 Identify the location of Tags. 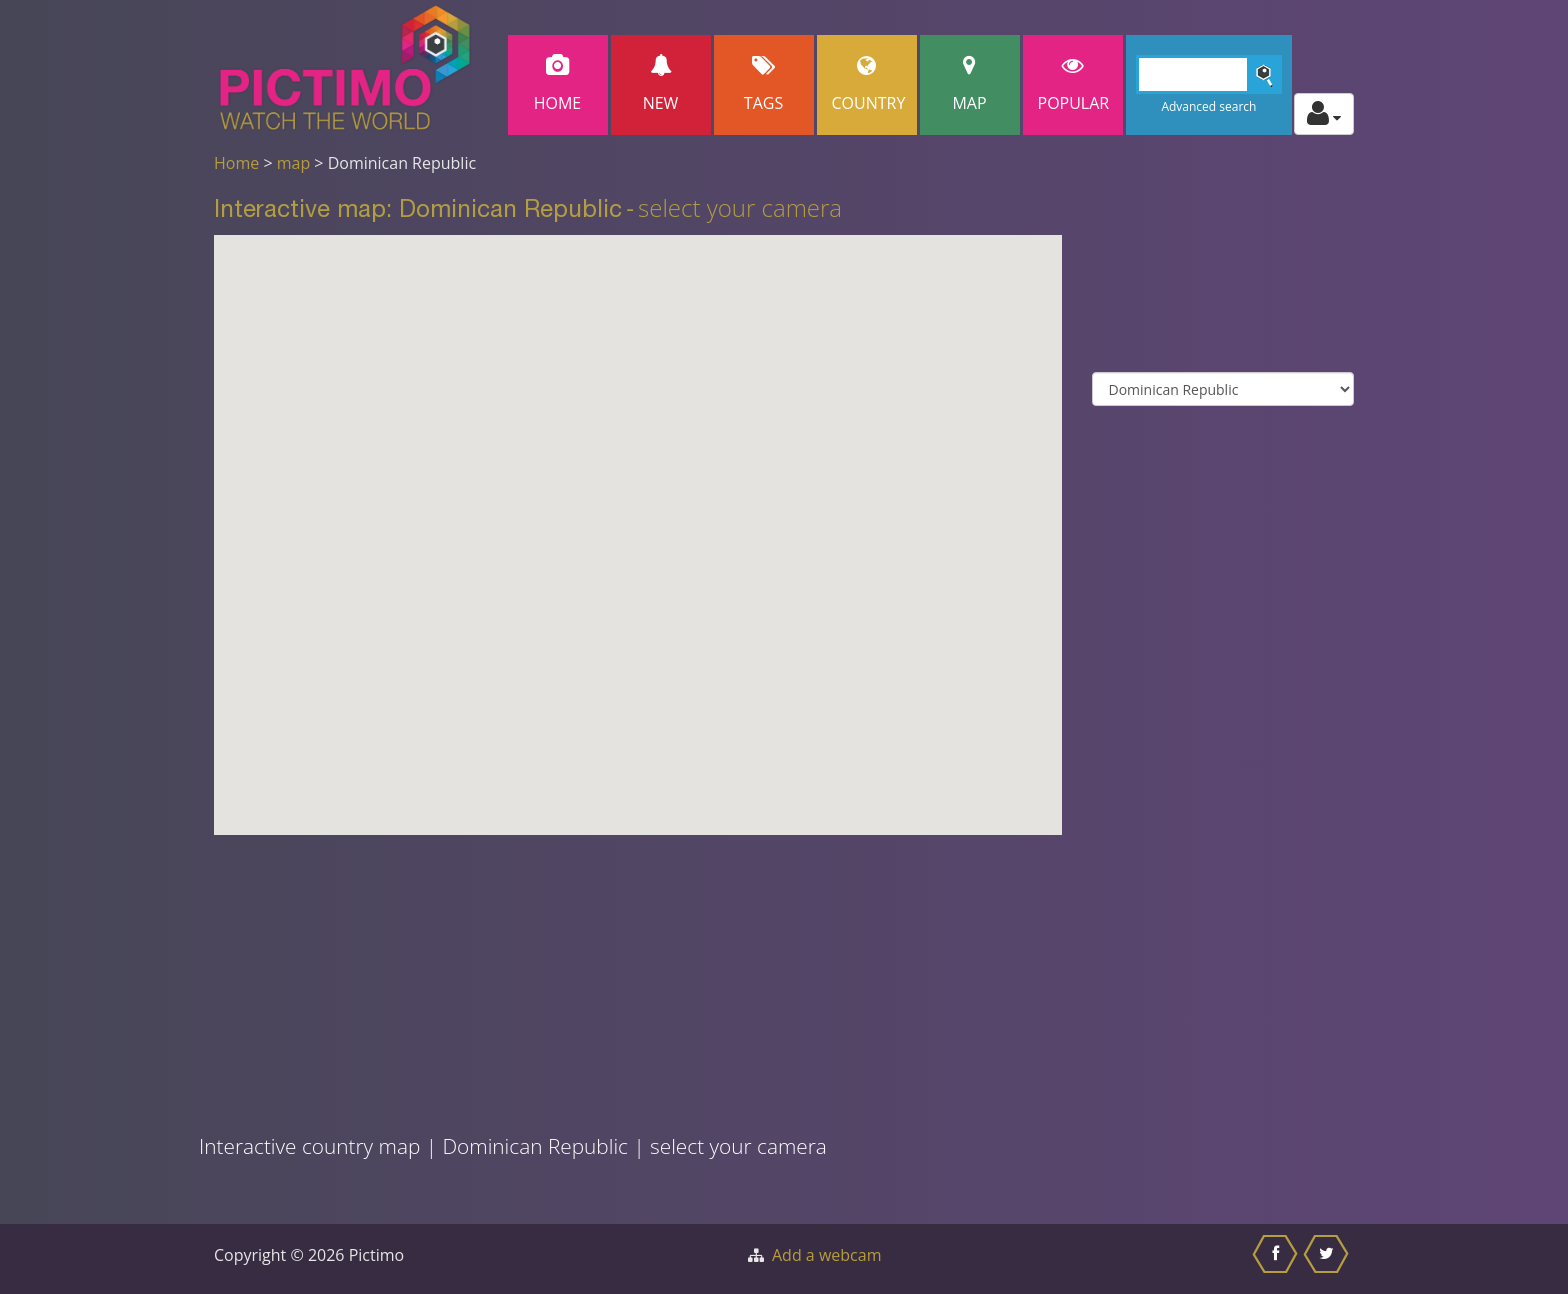
(764, 84).